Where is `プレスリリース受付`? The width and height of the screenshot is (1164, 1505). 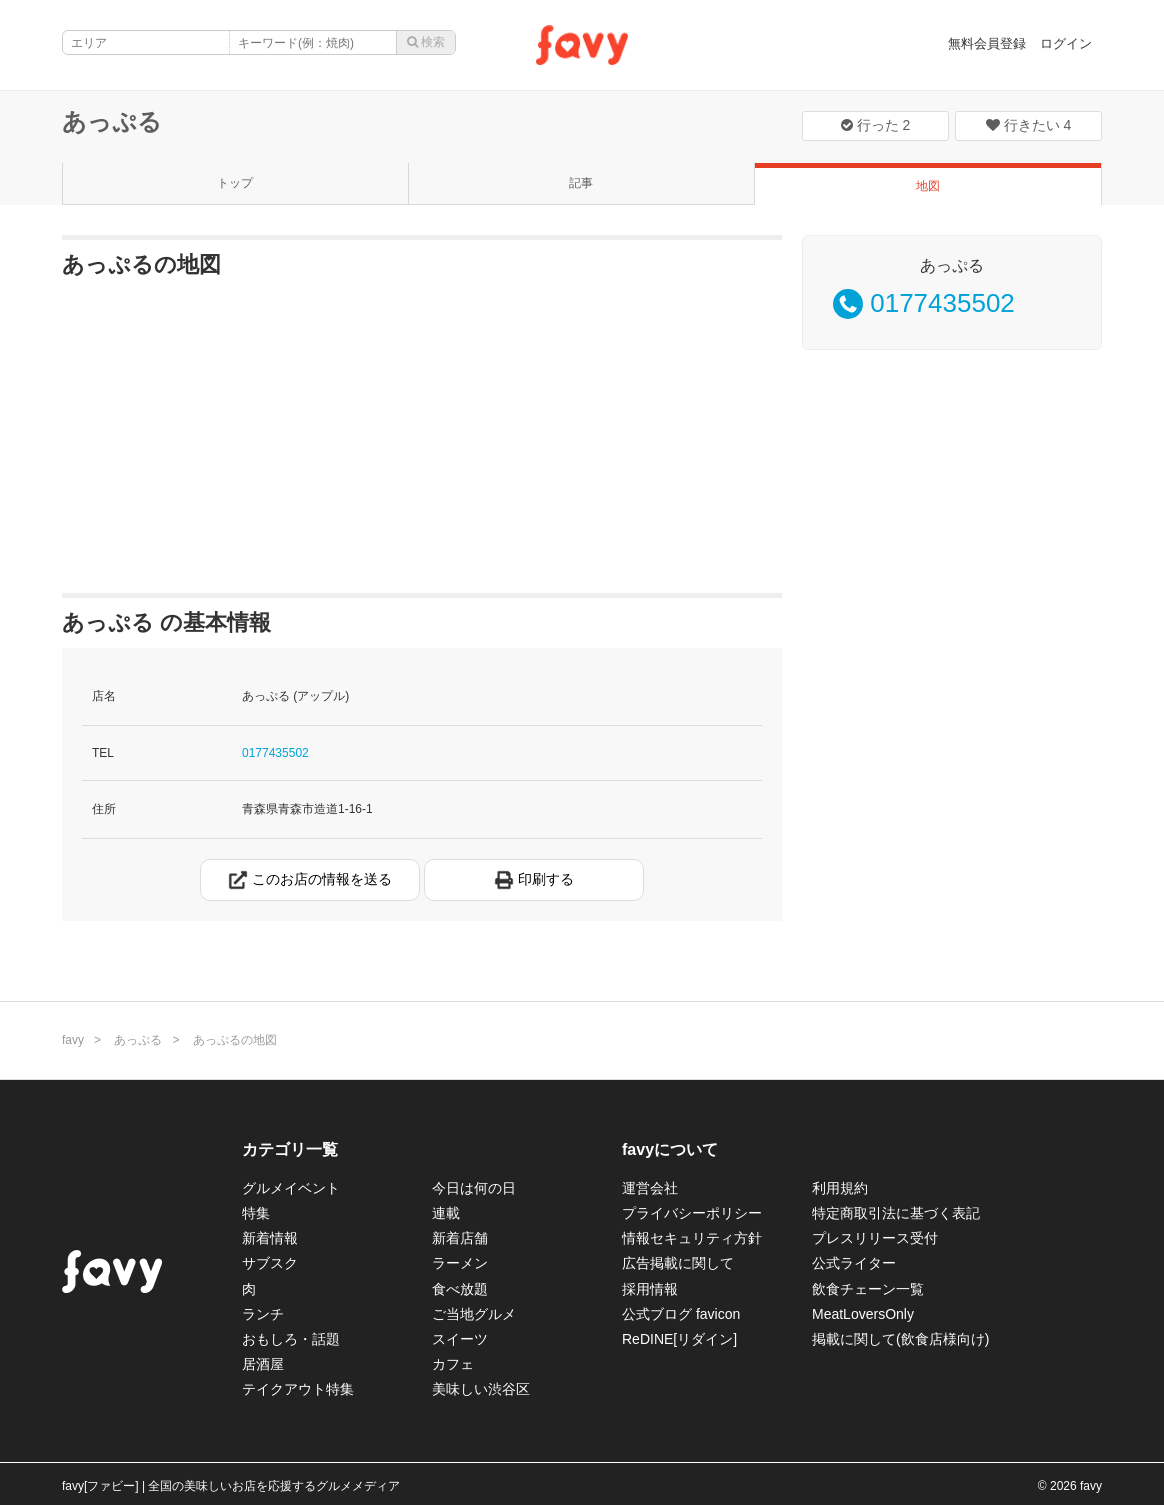 プレスリリース受付 is located at coordinates (875, 1238).